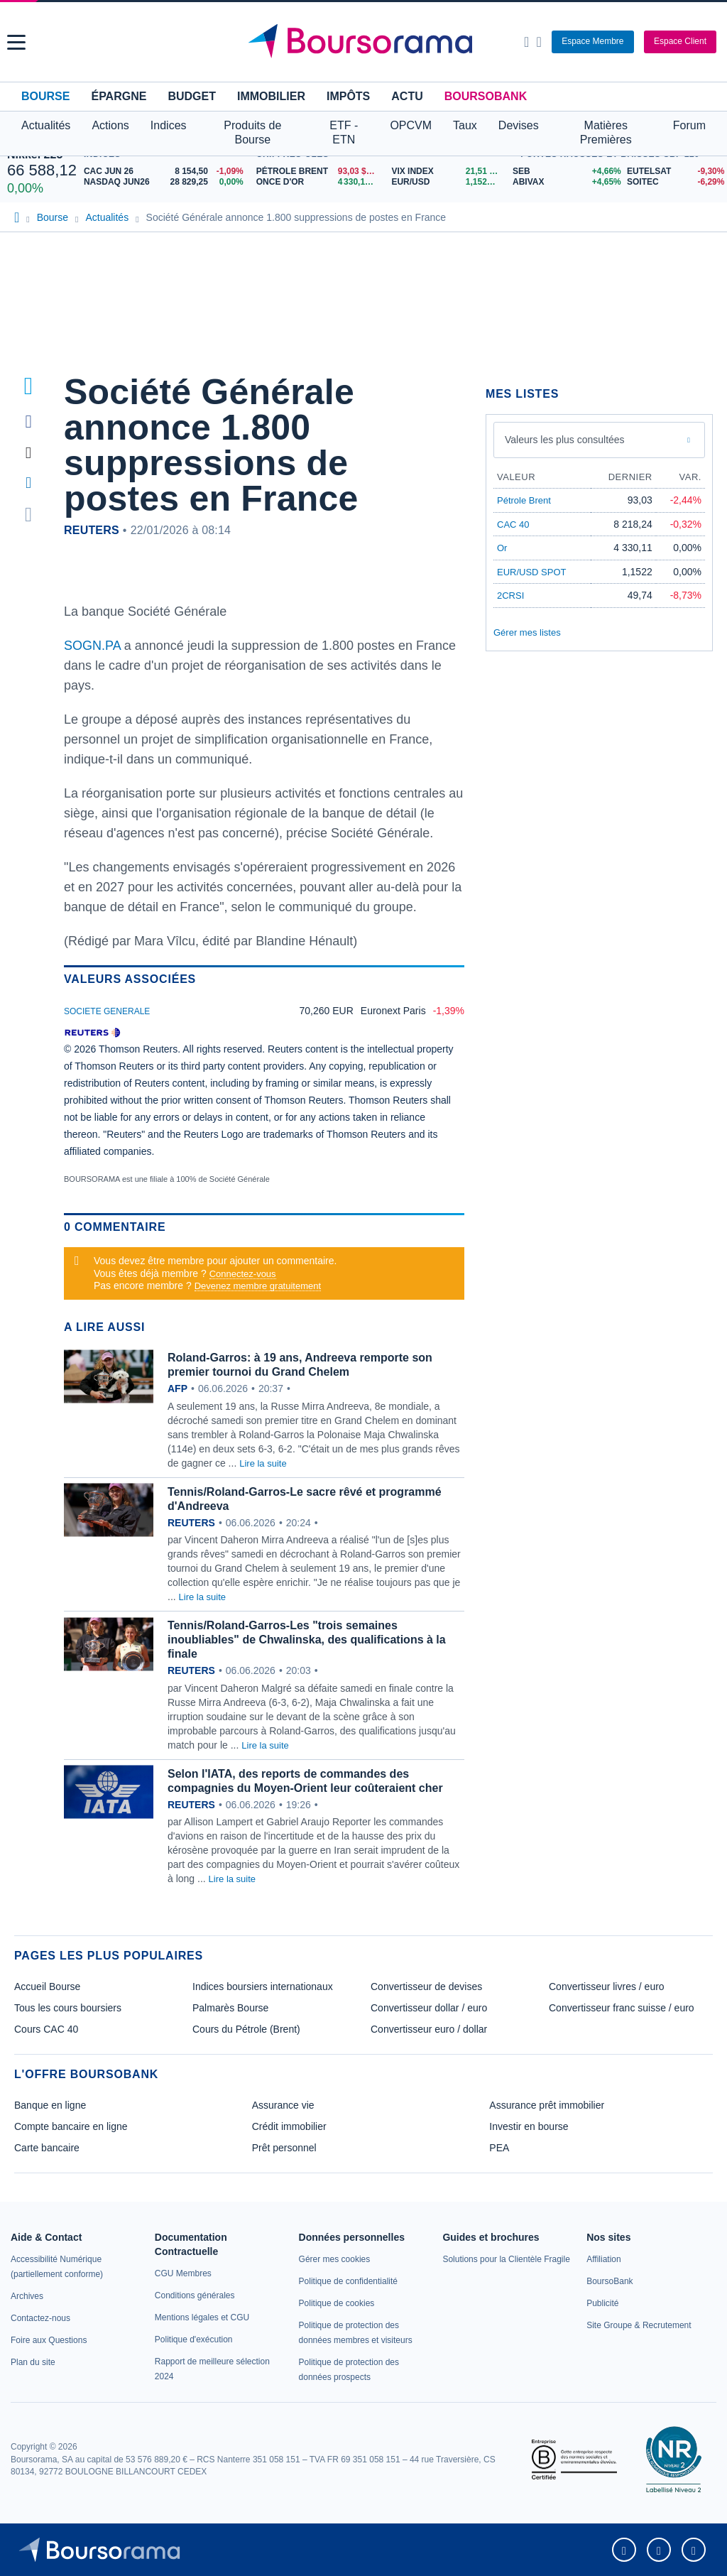 This screenshot has height=2576, width=727. Describe the element at coordinates (499, 2147) in the screenshot. I see `PEA` at that location.